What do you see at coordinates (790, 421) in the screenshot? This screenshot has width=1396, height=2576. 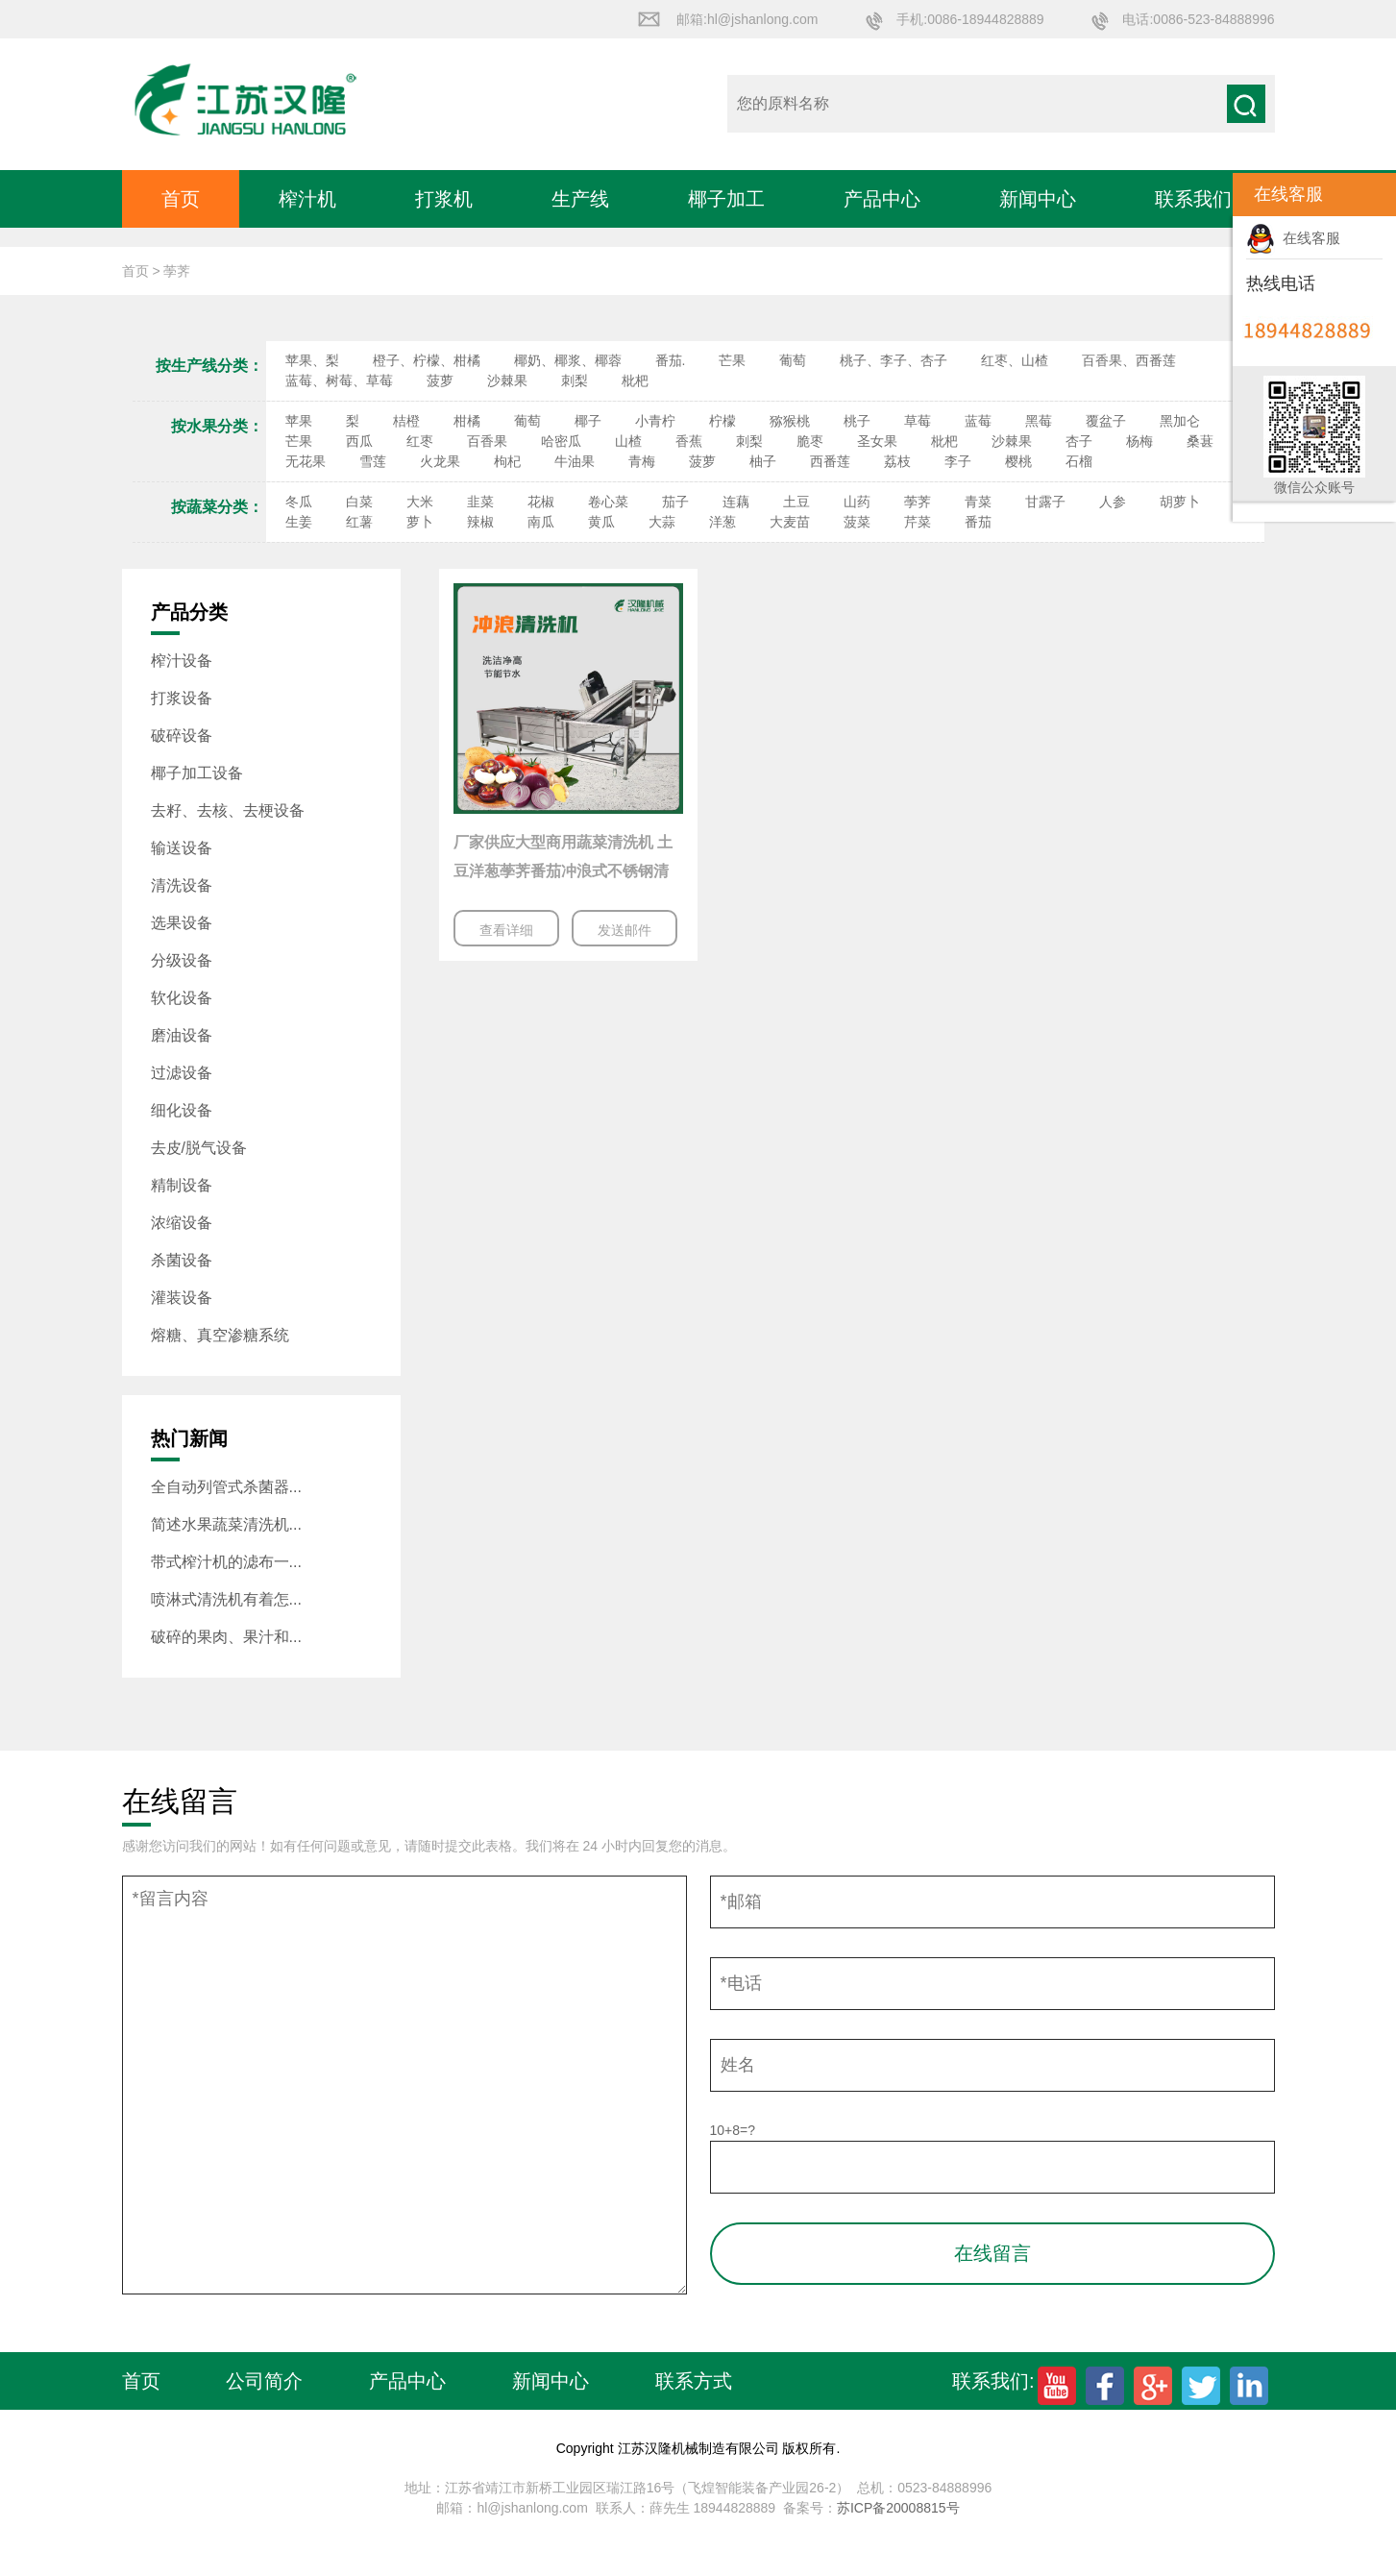 I see `猕猴桃` at bounding box center [790, 421].